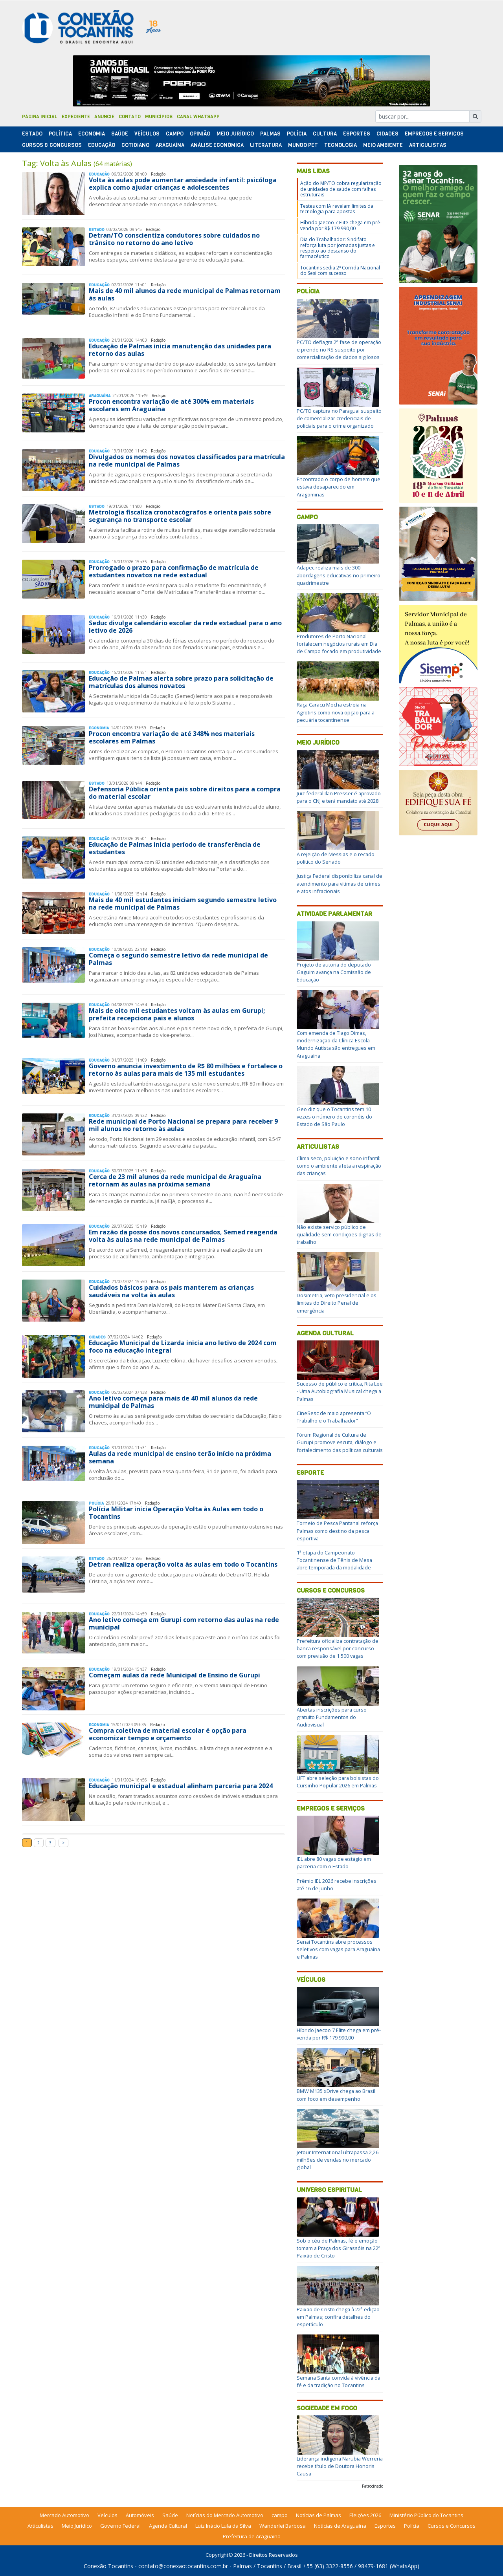  What do you see at coordinates (171, 405) in the screenshot?
I see `Procon encontra variação de até 300% em materiais escolares em Araguaína` at bounding box center [171, 405].